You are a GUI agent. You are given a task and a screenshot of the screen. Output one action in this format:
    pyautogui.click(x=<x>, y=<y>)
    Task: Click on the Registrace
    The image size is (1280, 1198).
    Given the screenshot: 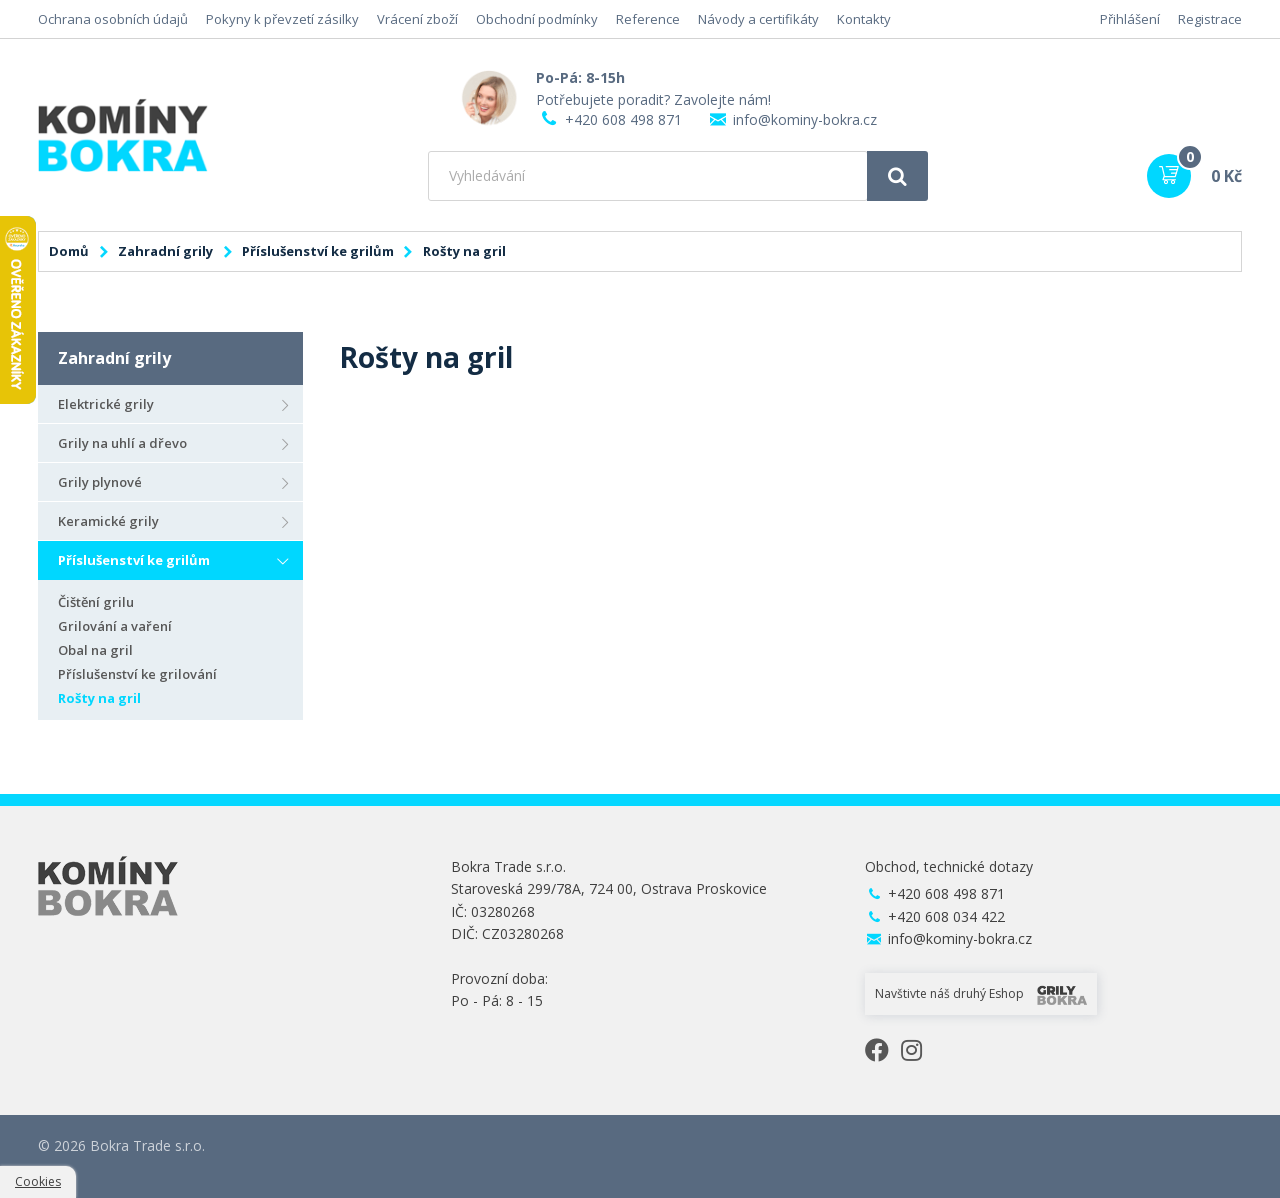 What is the action you would take?
    pyautogui.click(x=1210, y=19)
    